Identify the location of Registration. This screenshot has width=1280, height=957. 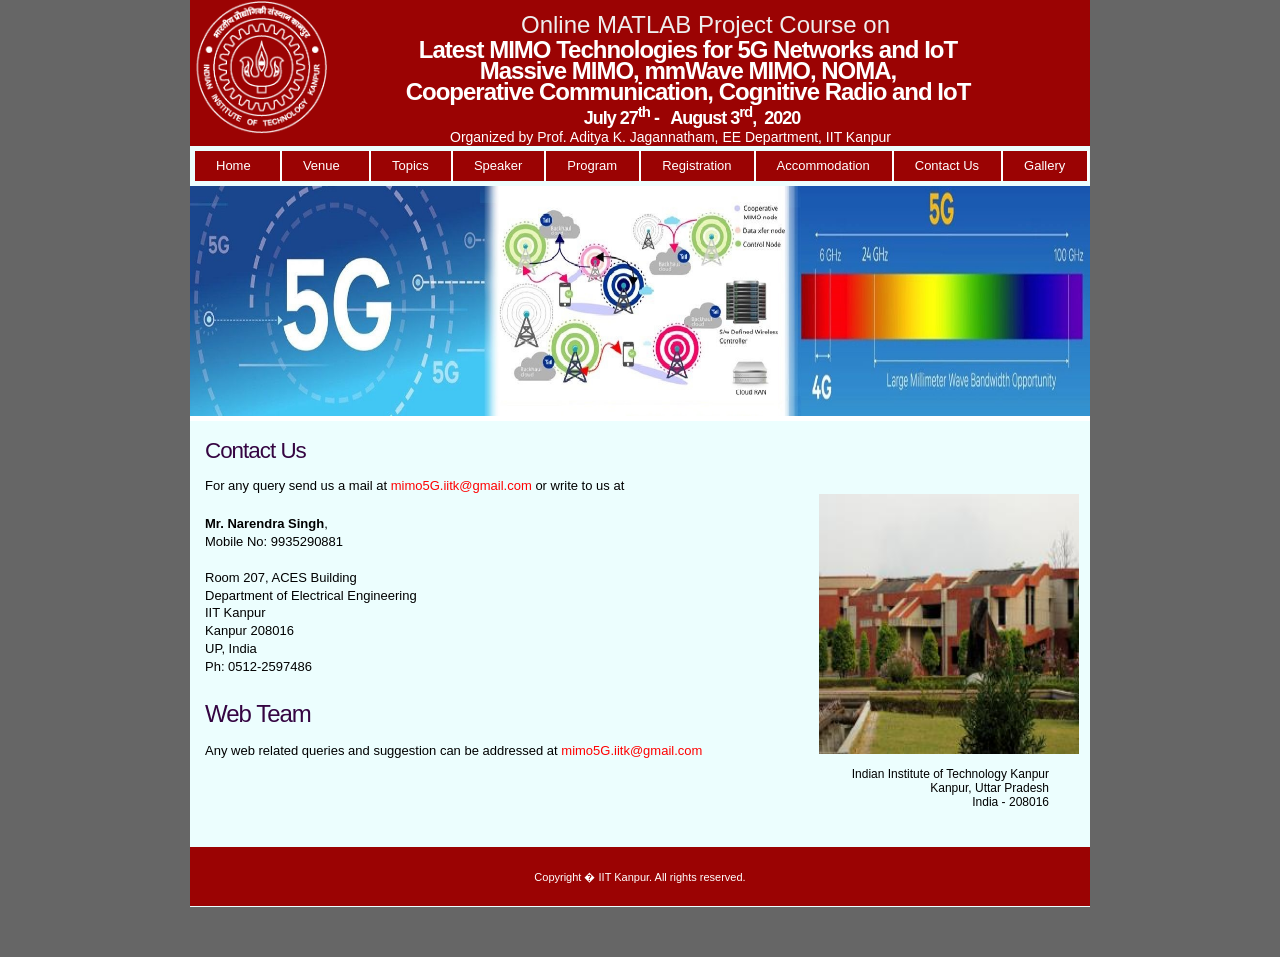
(696, 165).